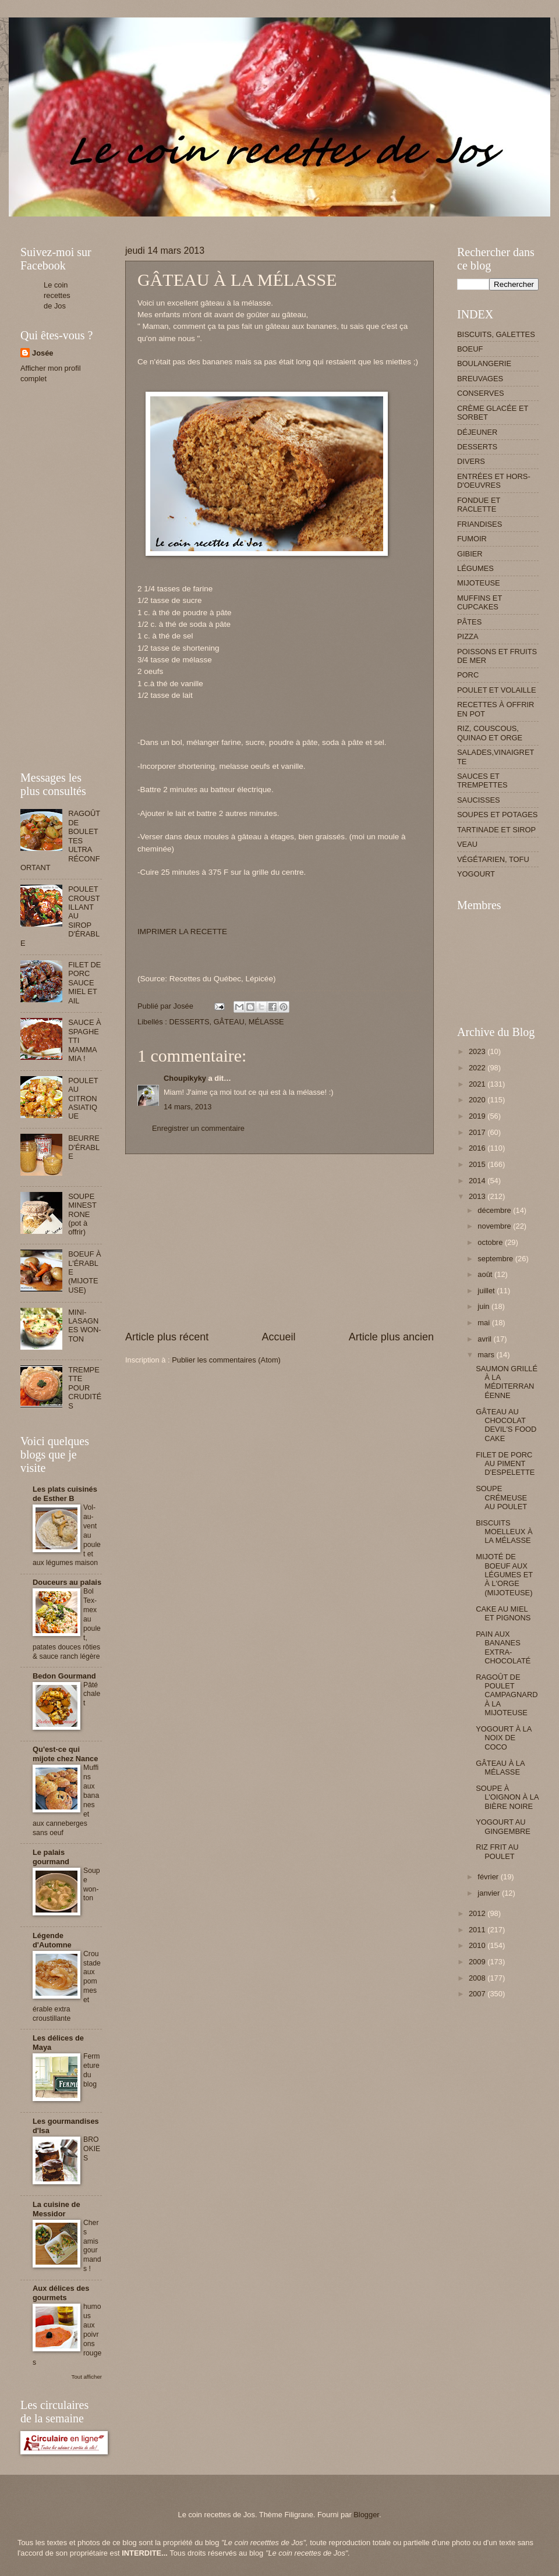 This screenshot has height=2576, width=559. Describe the element at coordinates (503, 1826) in the screenshot. I see `YOGOURT AU GINGEMBRE` at that location.